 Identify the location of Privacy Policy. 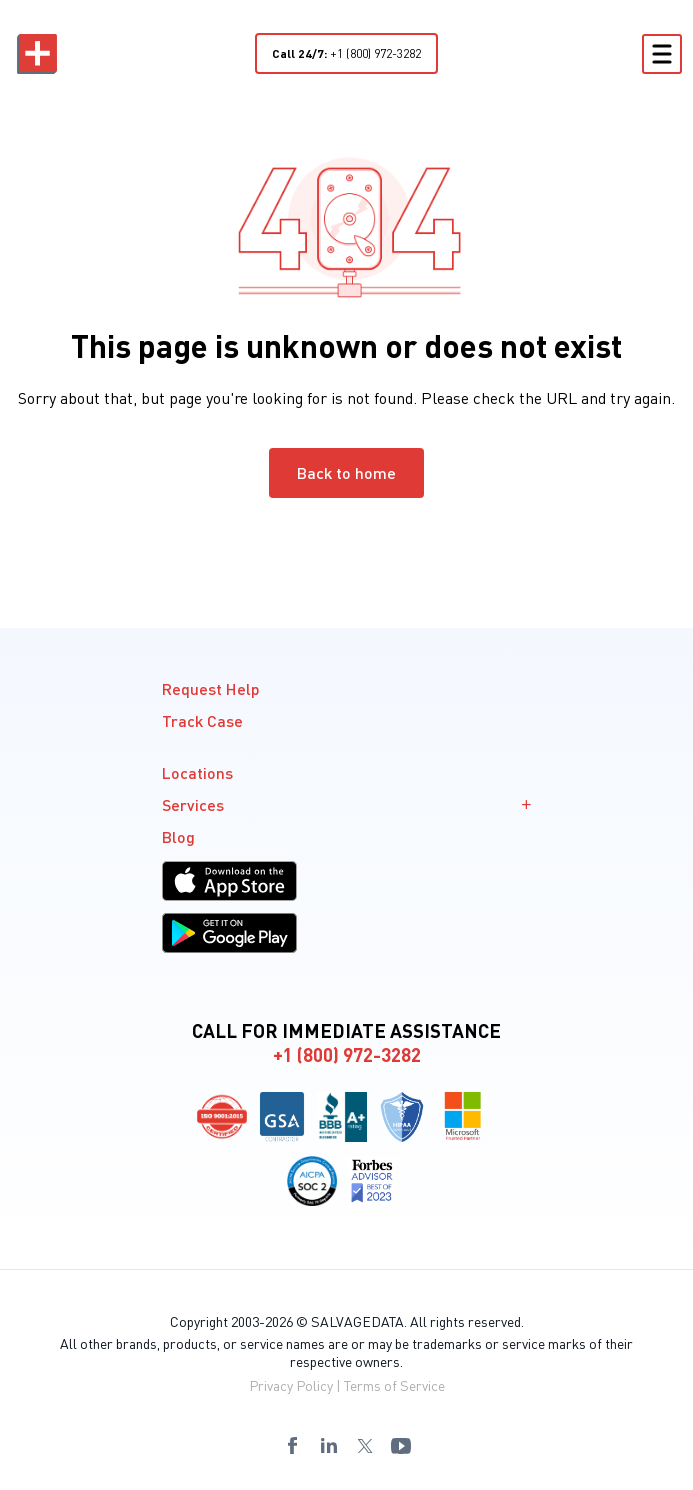
(291, 1385).